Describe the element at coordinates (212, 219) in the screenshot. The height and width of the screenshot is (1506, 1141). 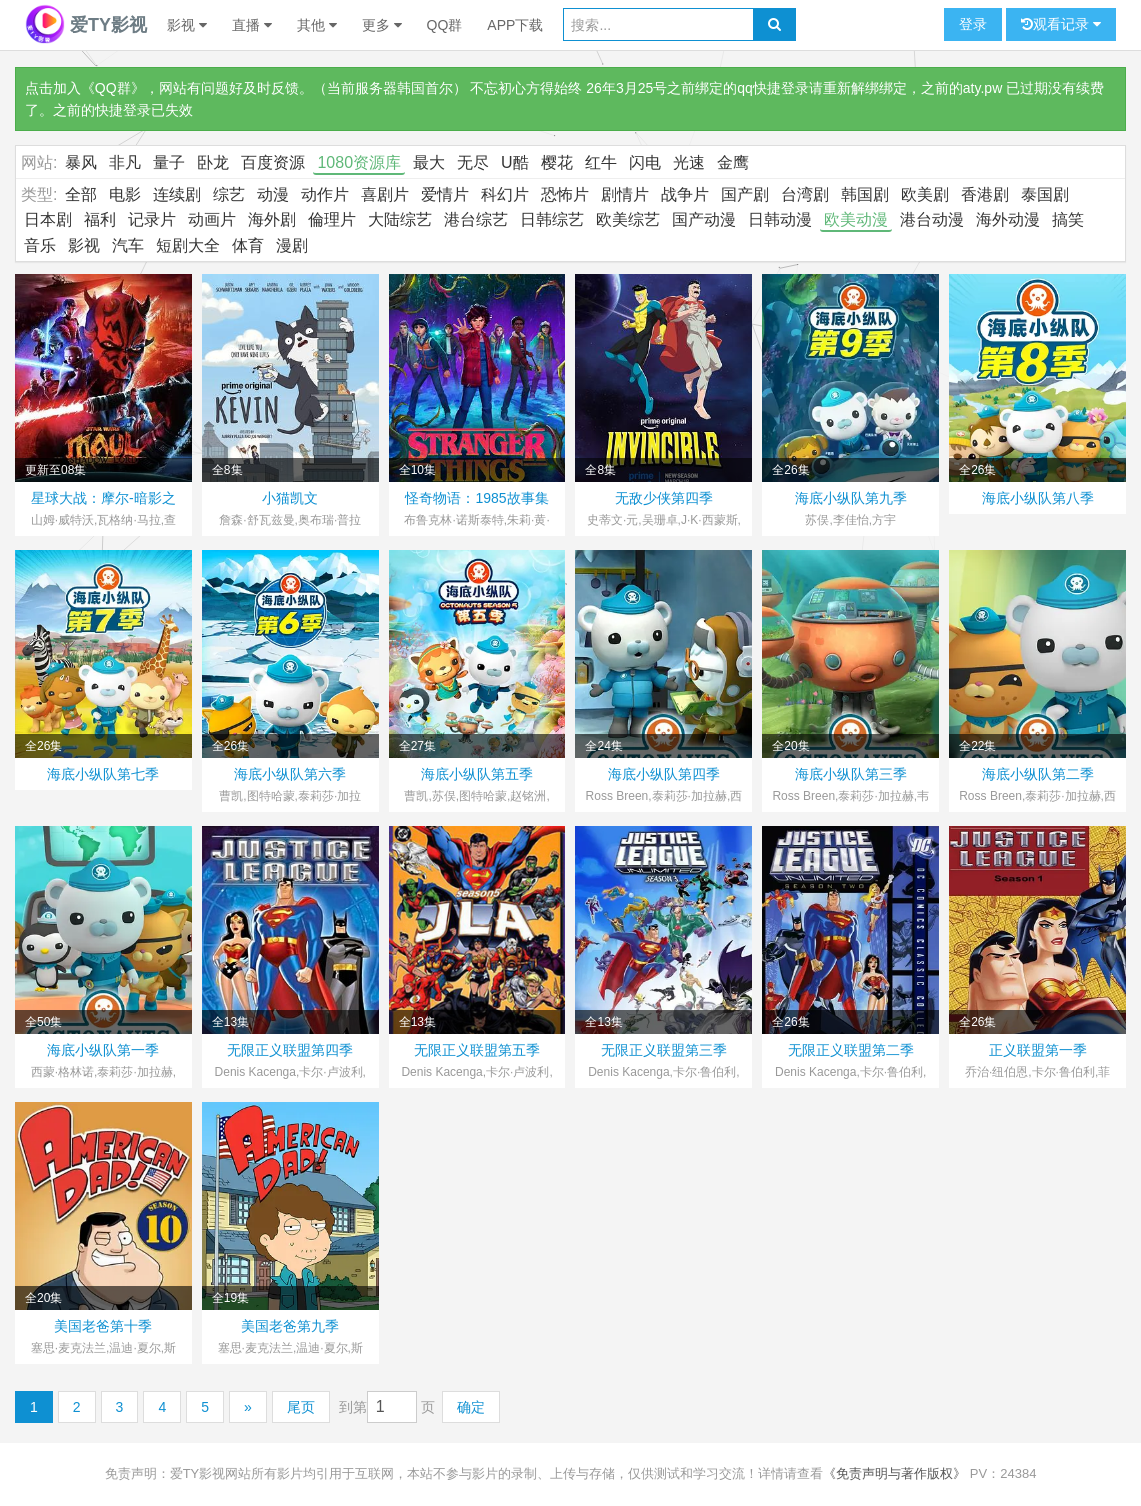
I see `动画片` at that location.